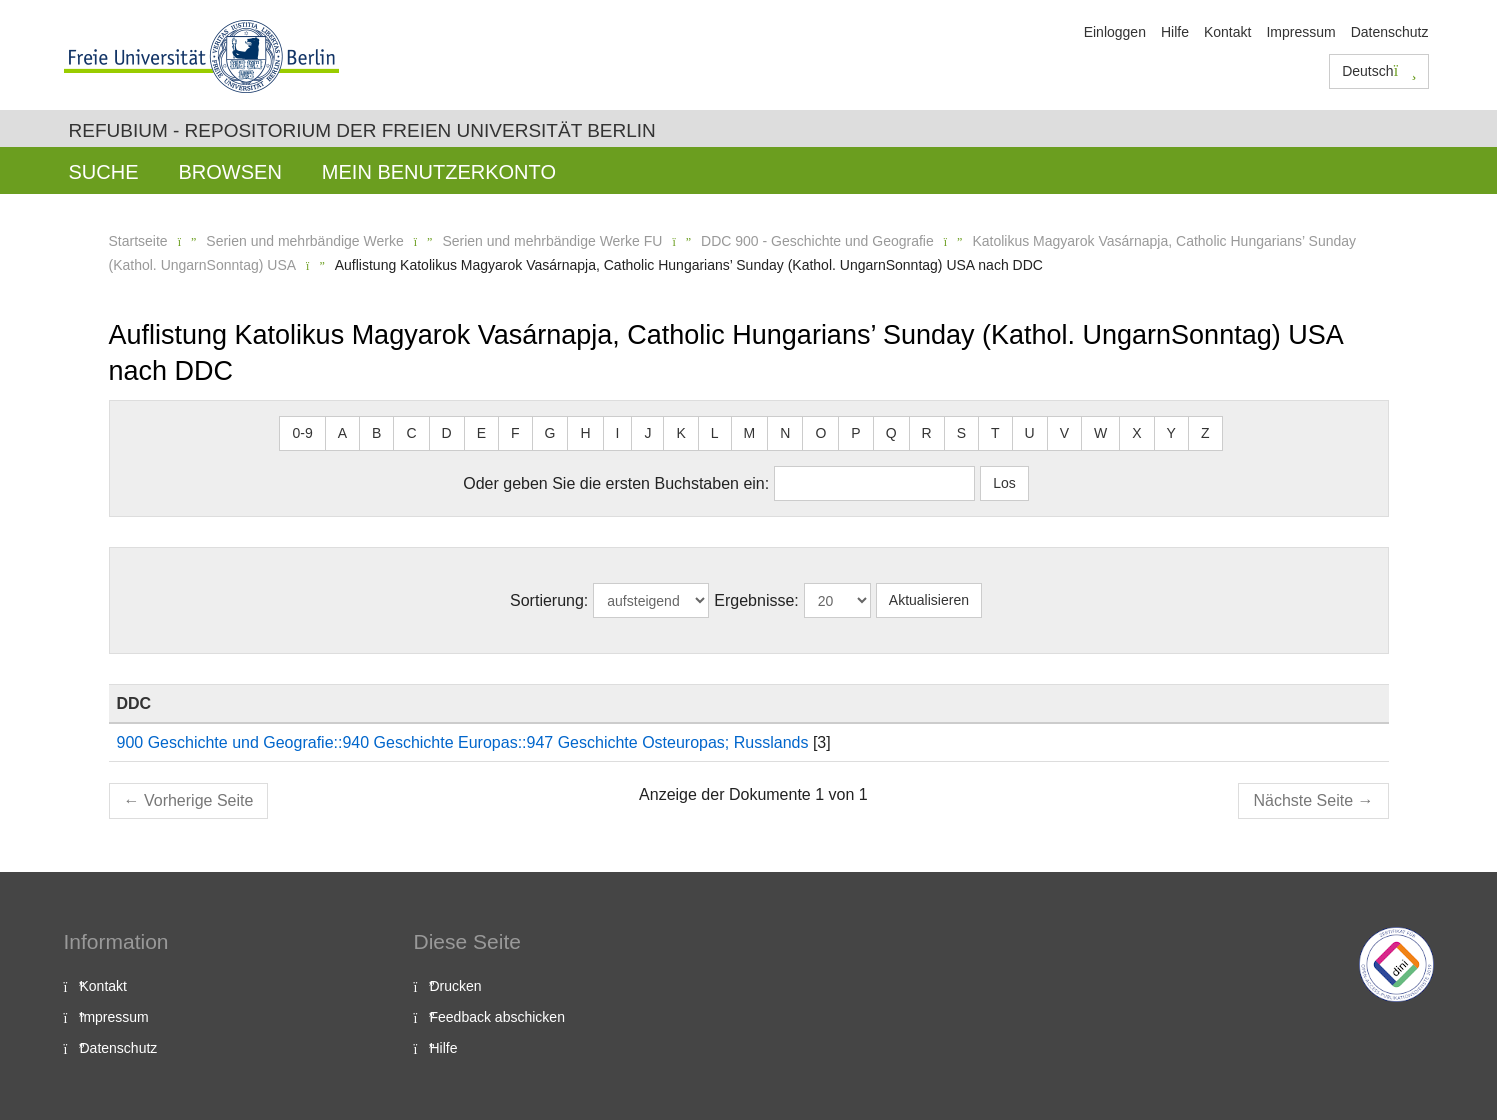  I want to click on Feedback abschicken, so click(497, 1017).